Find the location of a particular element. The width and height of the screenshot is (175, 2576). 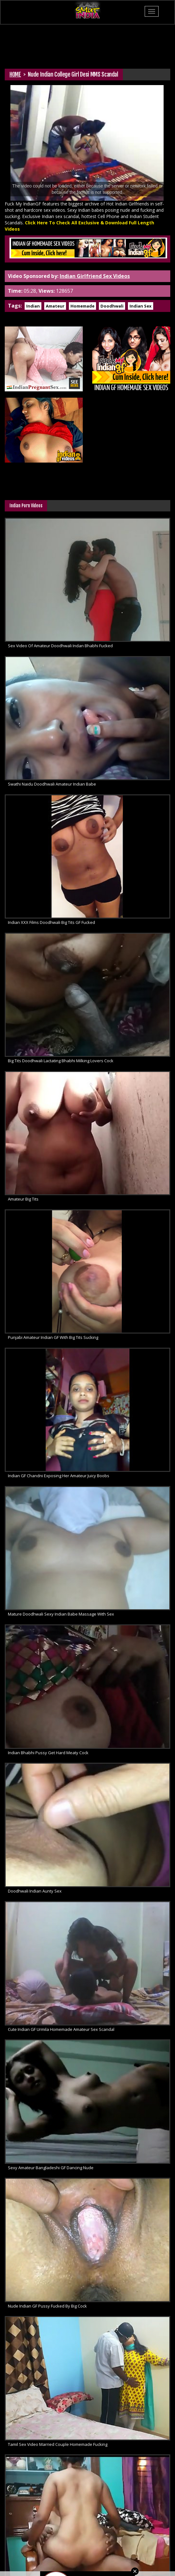

Big Tits Doodhwali Lactating Bhabhi Milking Lovers Cock is located at coordinates (60, 1060).